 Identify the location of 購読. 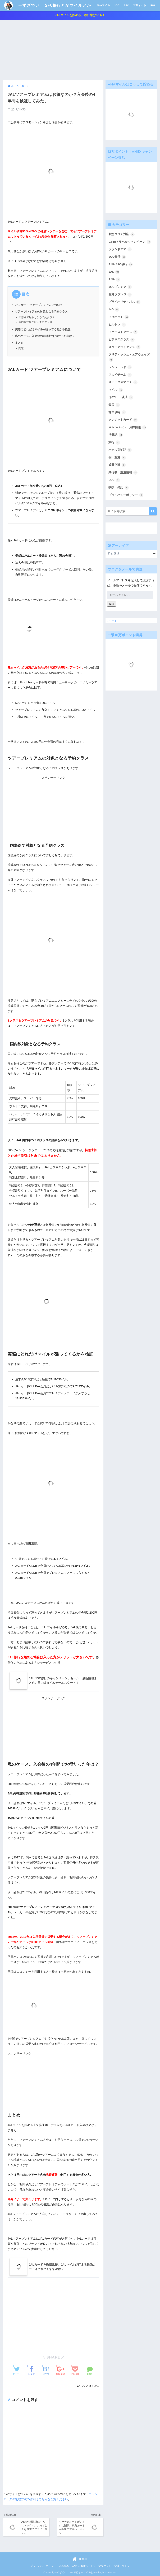
(112, 604).